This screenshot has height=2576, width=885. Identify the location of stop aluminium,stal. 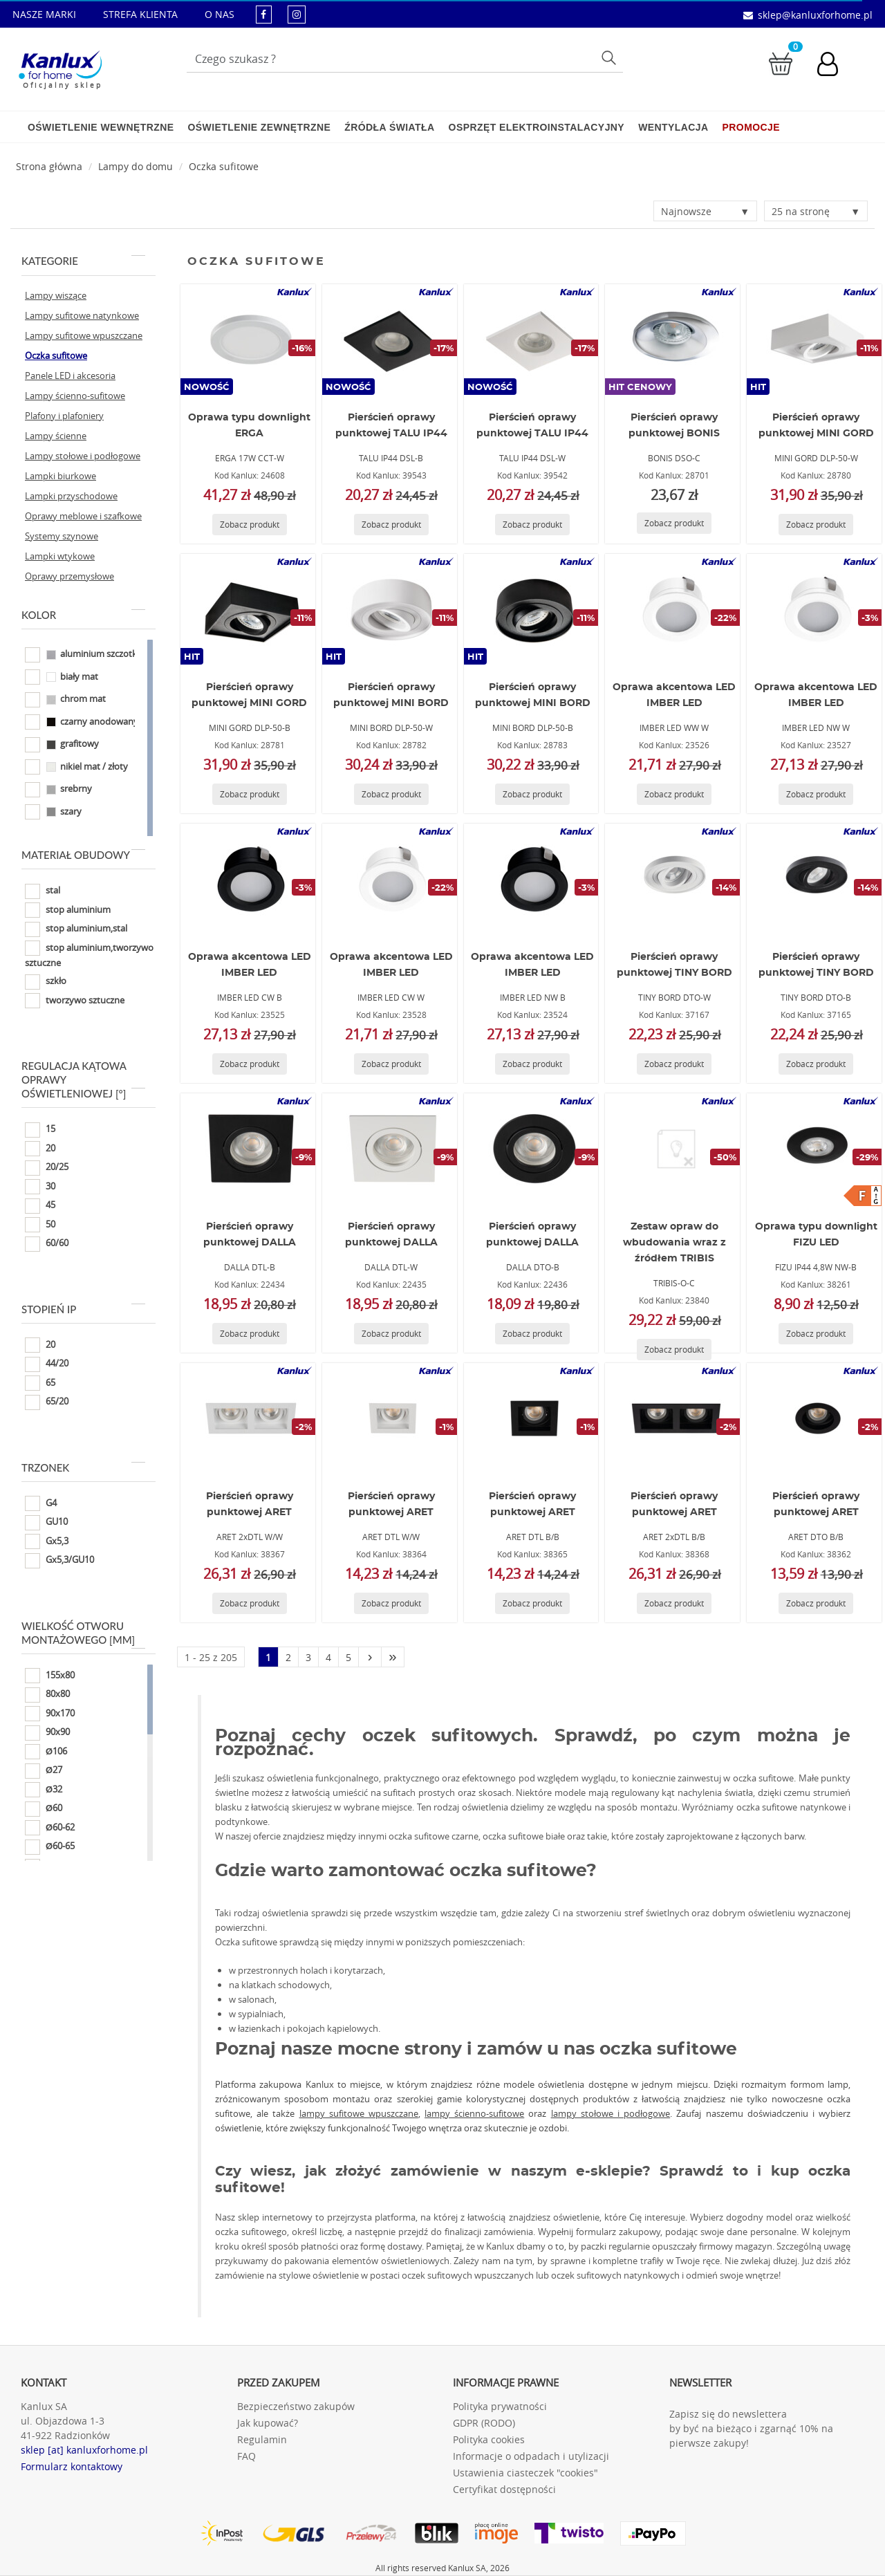
(76, 929).